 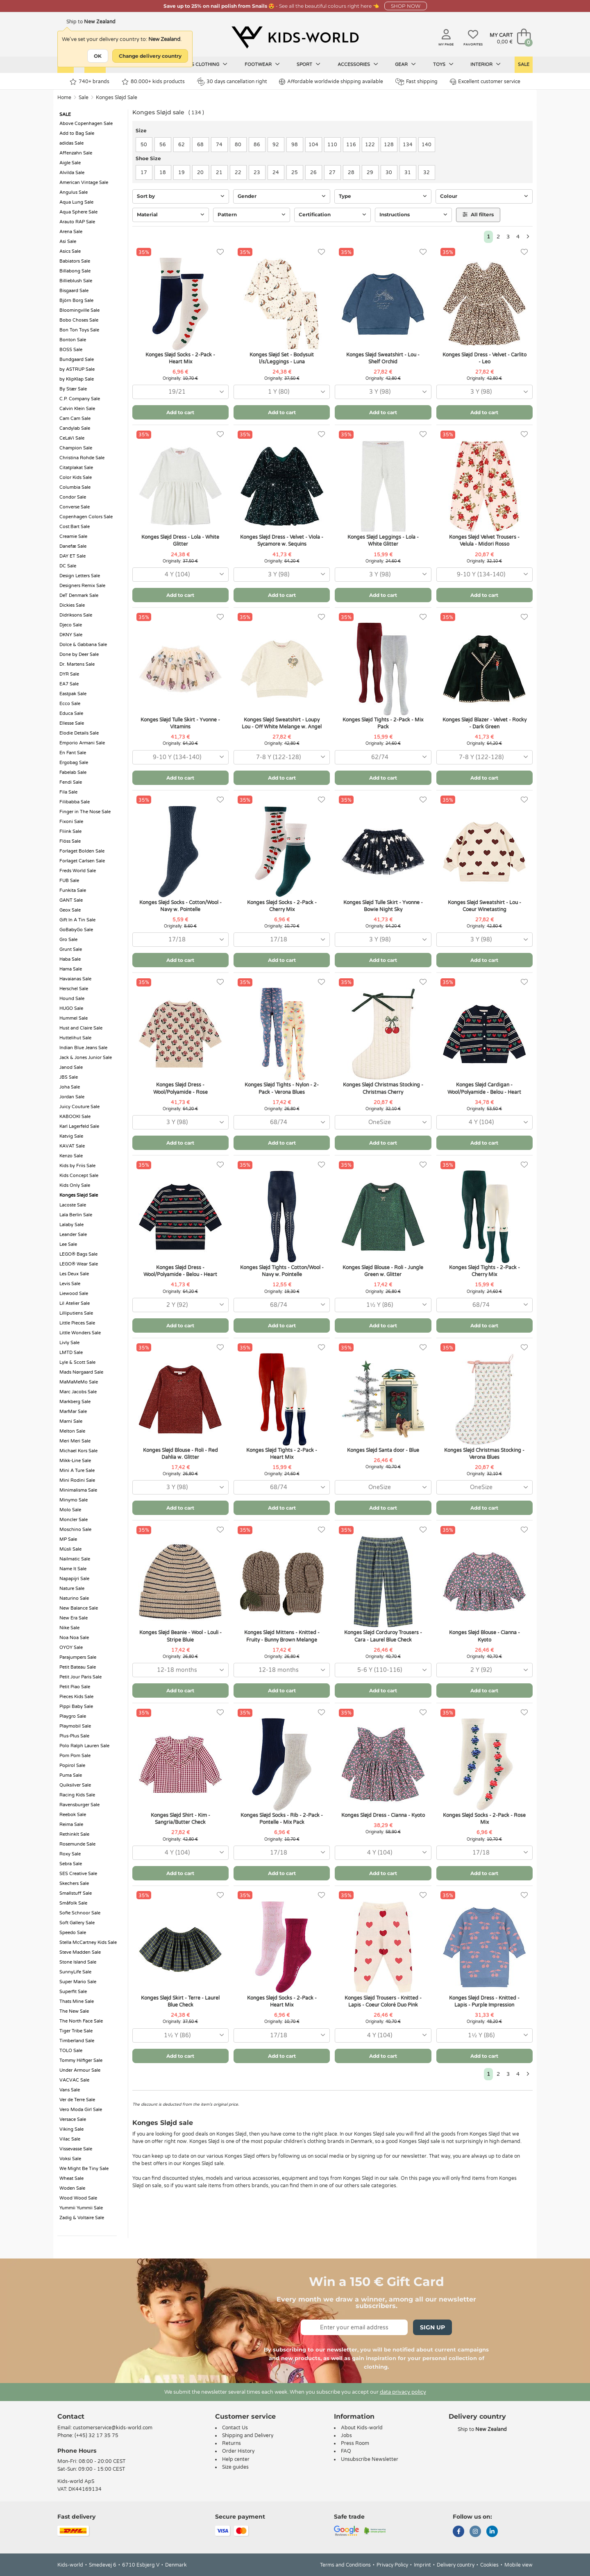 What do you see at coordinates (73, 1618) in the screenshot?
I see `New Era Sale` at bounding box center [73, 1618].